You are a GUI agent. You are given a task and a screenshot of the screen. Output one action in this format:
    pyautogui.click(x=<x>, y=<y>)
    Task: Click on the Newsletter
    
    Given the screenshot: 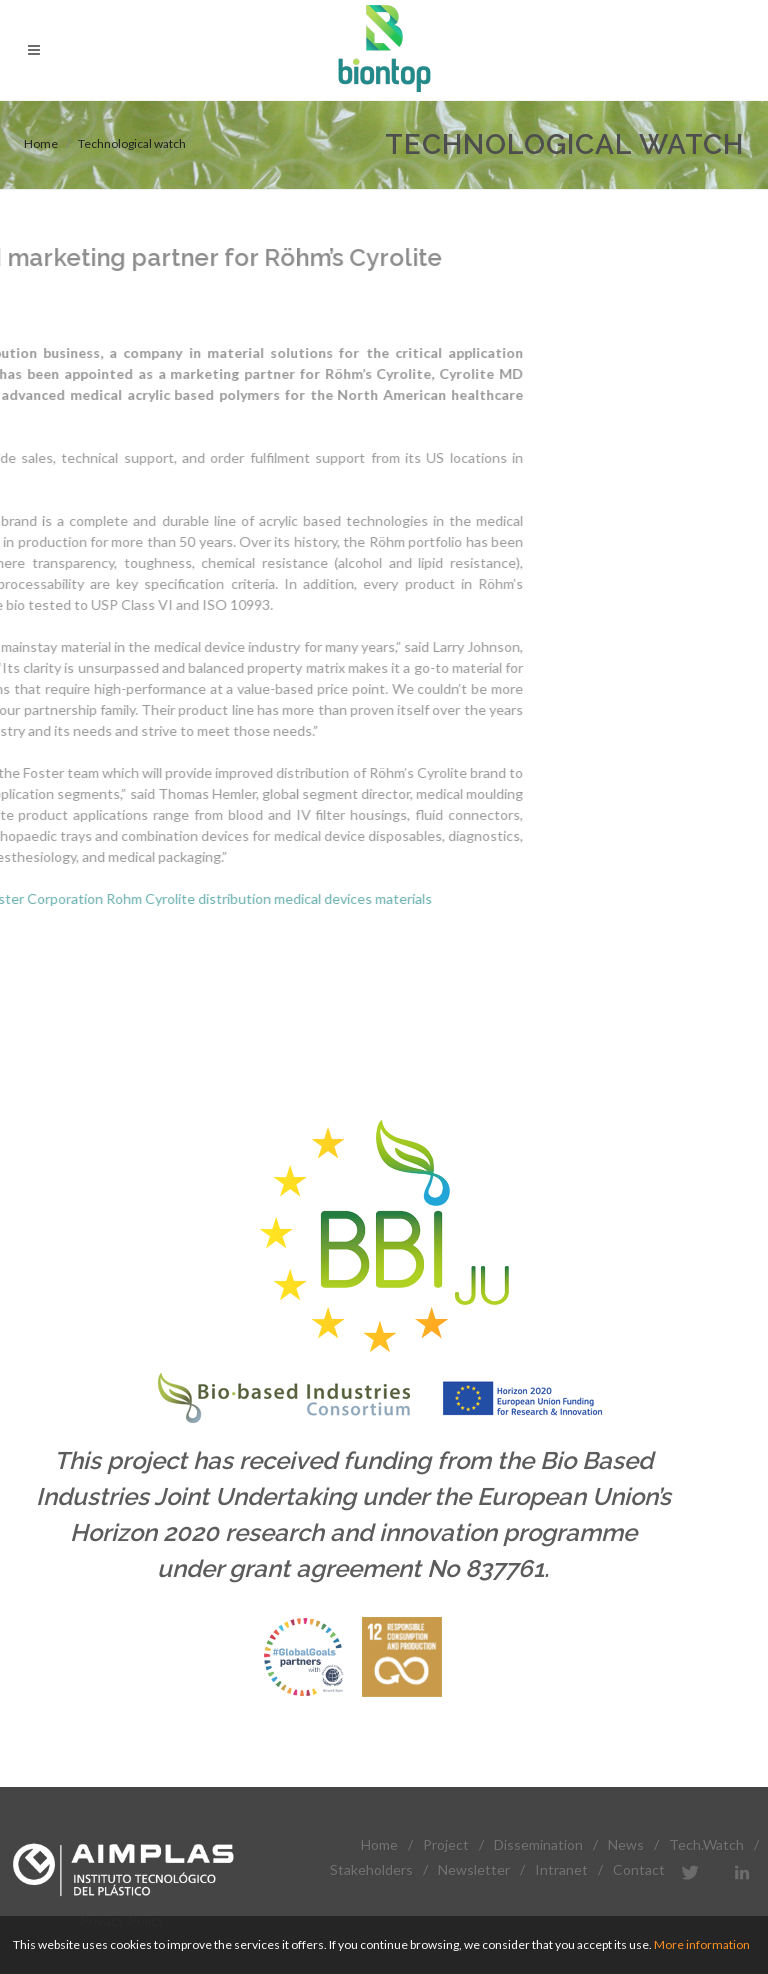 What is the action you would take?
    pyautogui.click(x=474, y=1869)
    